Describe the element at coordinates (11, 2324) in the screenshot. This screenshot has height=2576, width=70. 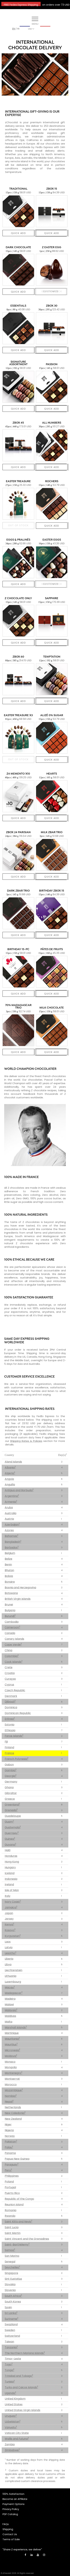
I see `Swaziland` at that location.